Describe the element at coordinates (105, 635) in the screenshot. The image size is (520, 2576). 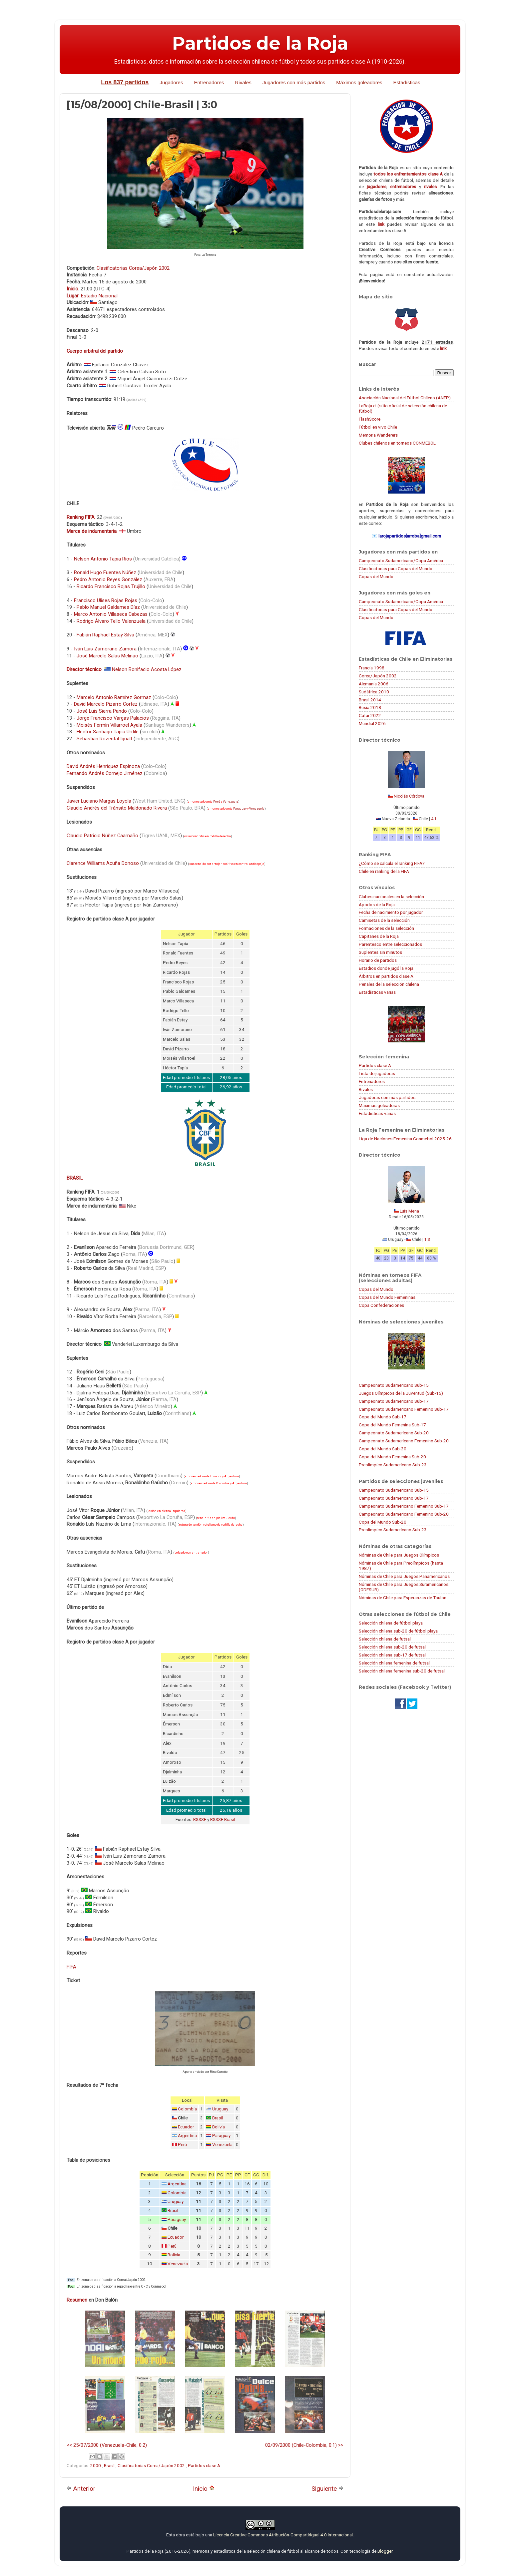
I see `Fabián Raphael Estay Silva` at that location.